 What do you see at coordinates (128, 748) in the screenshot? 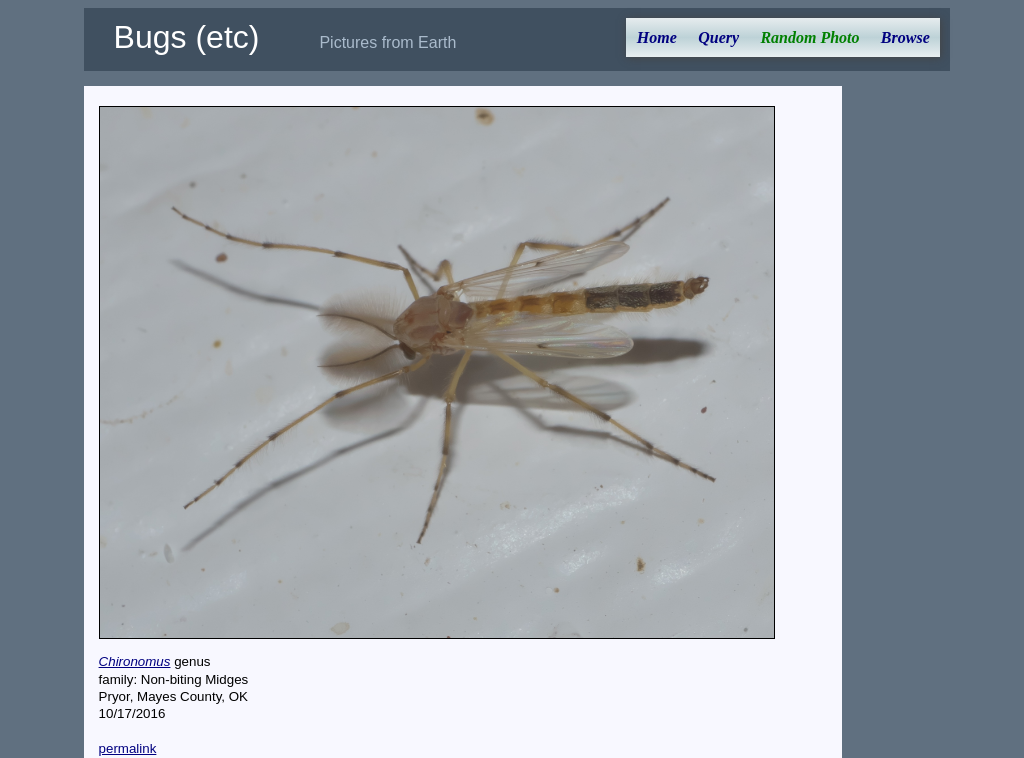
I see `permalink` at bounding box center [128, 748].